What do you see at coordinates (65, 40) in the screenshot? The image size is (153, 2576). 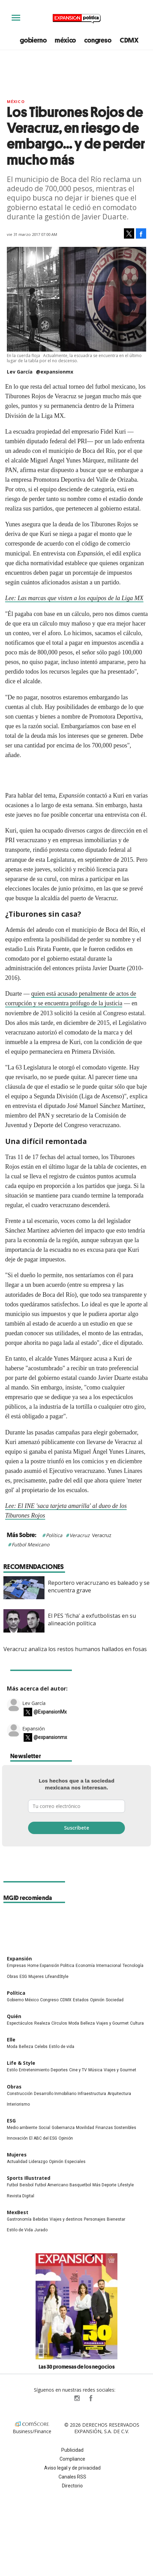 I see `méxico` at bounding box center [65, 40].